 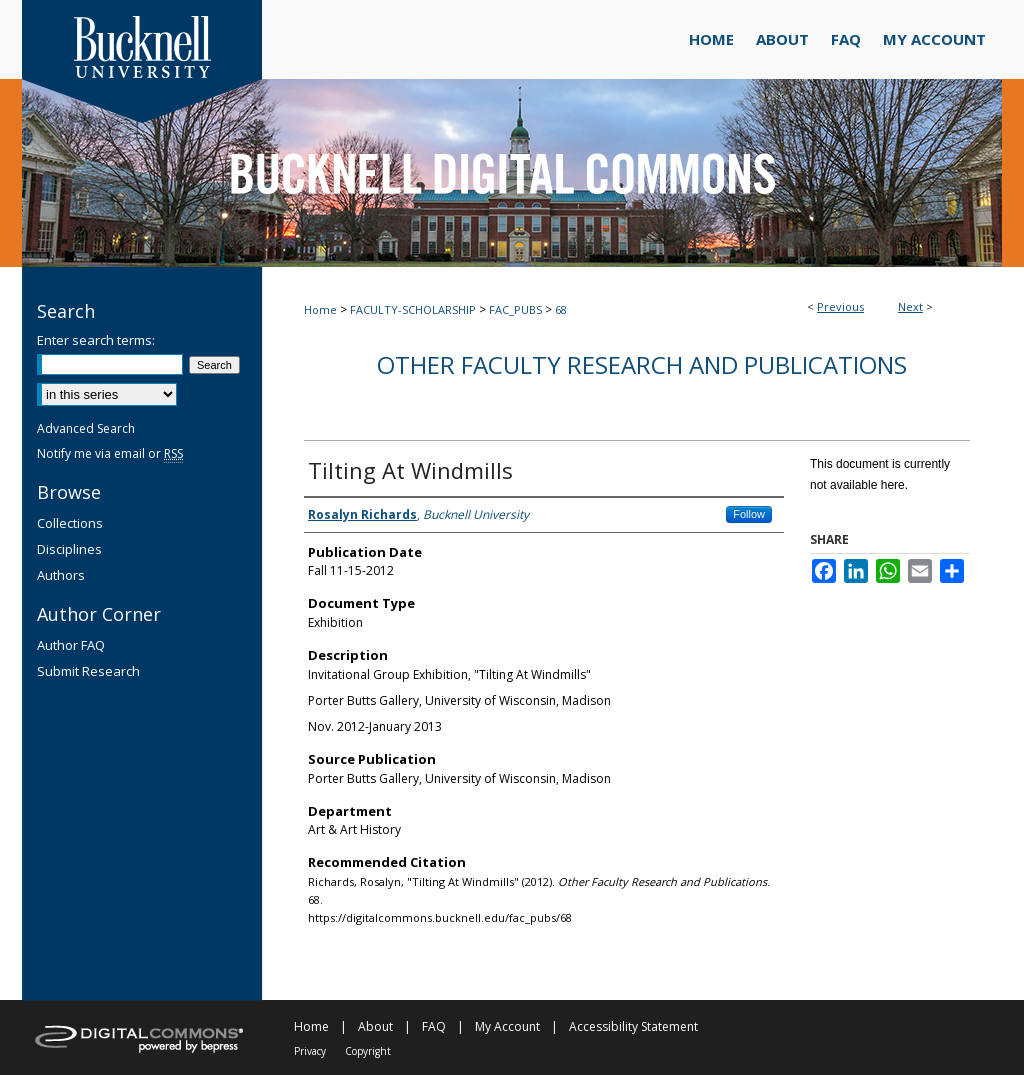 What do you see at coordinates (840, 306) in the screenshot?
I see `Previous` at bounding box center [840, 306].